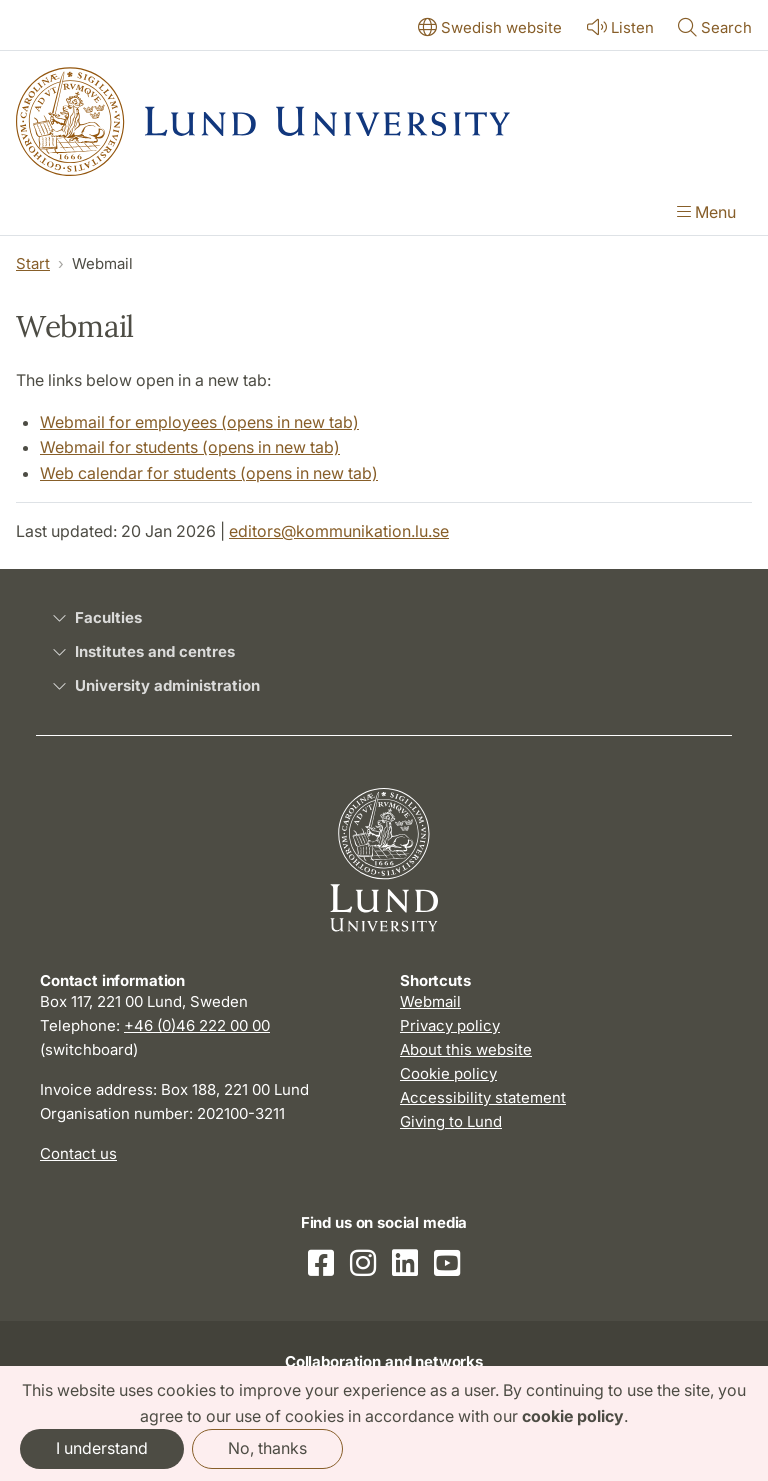 The image size is (768, 1481). What do you see at coordinates (33, 263) in the screenshot?
I see `Start` at bounding box center [33, 263].